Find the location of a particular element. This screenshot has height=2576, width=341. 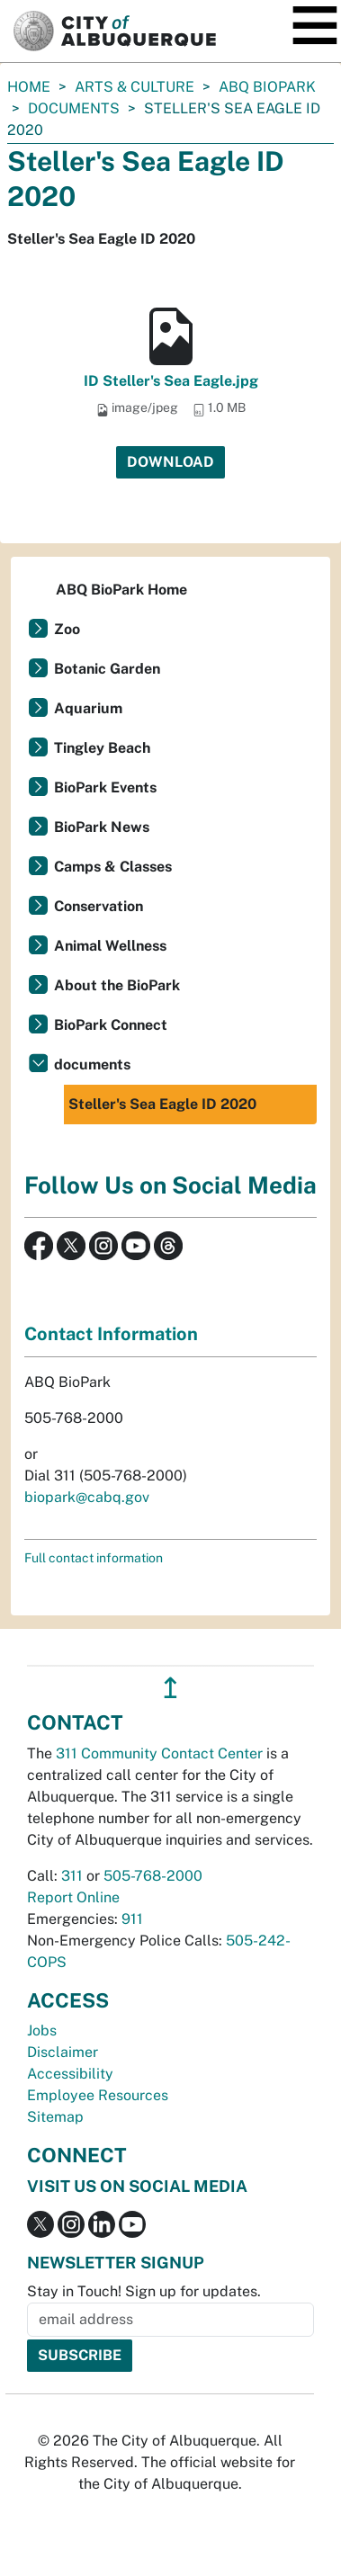

Animal Wellness is located at coordinates (110, 945).